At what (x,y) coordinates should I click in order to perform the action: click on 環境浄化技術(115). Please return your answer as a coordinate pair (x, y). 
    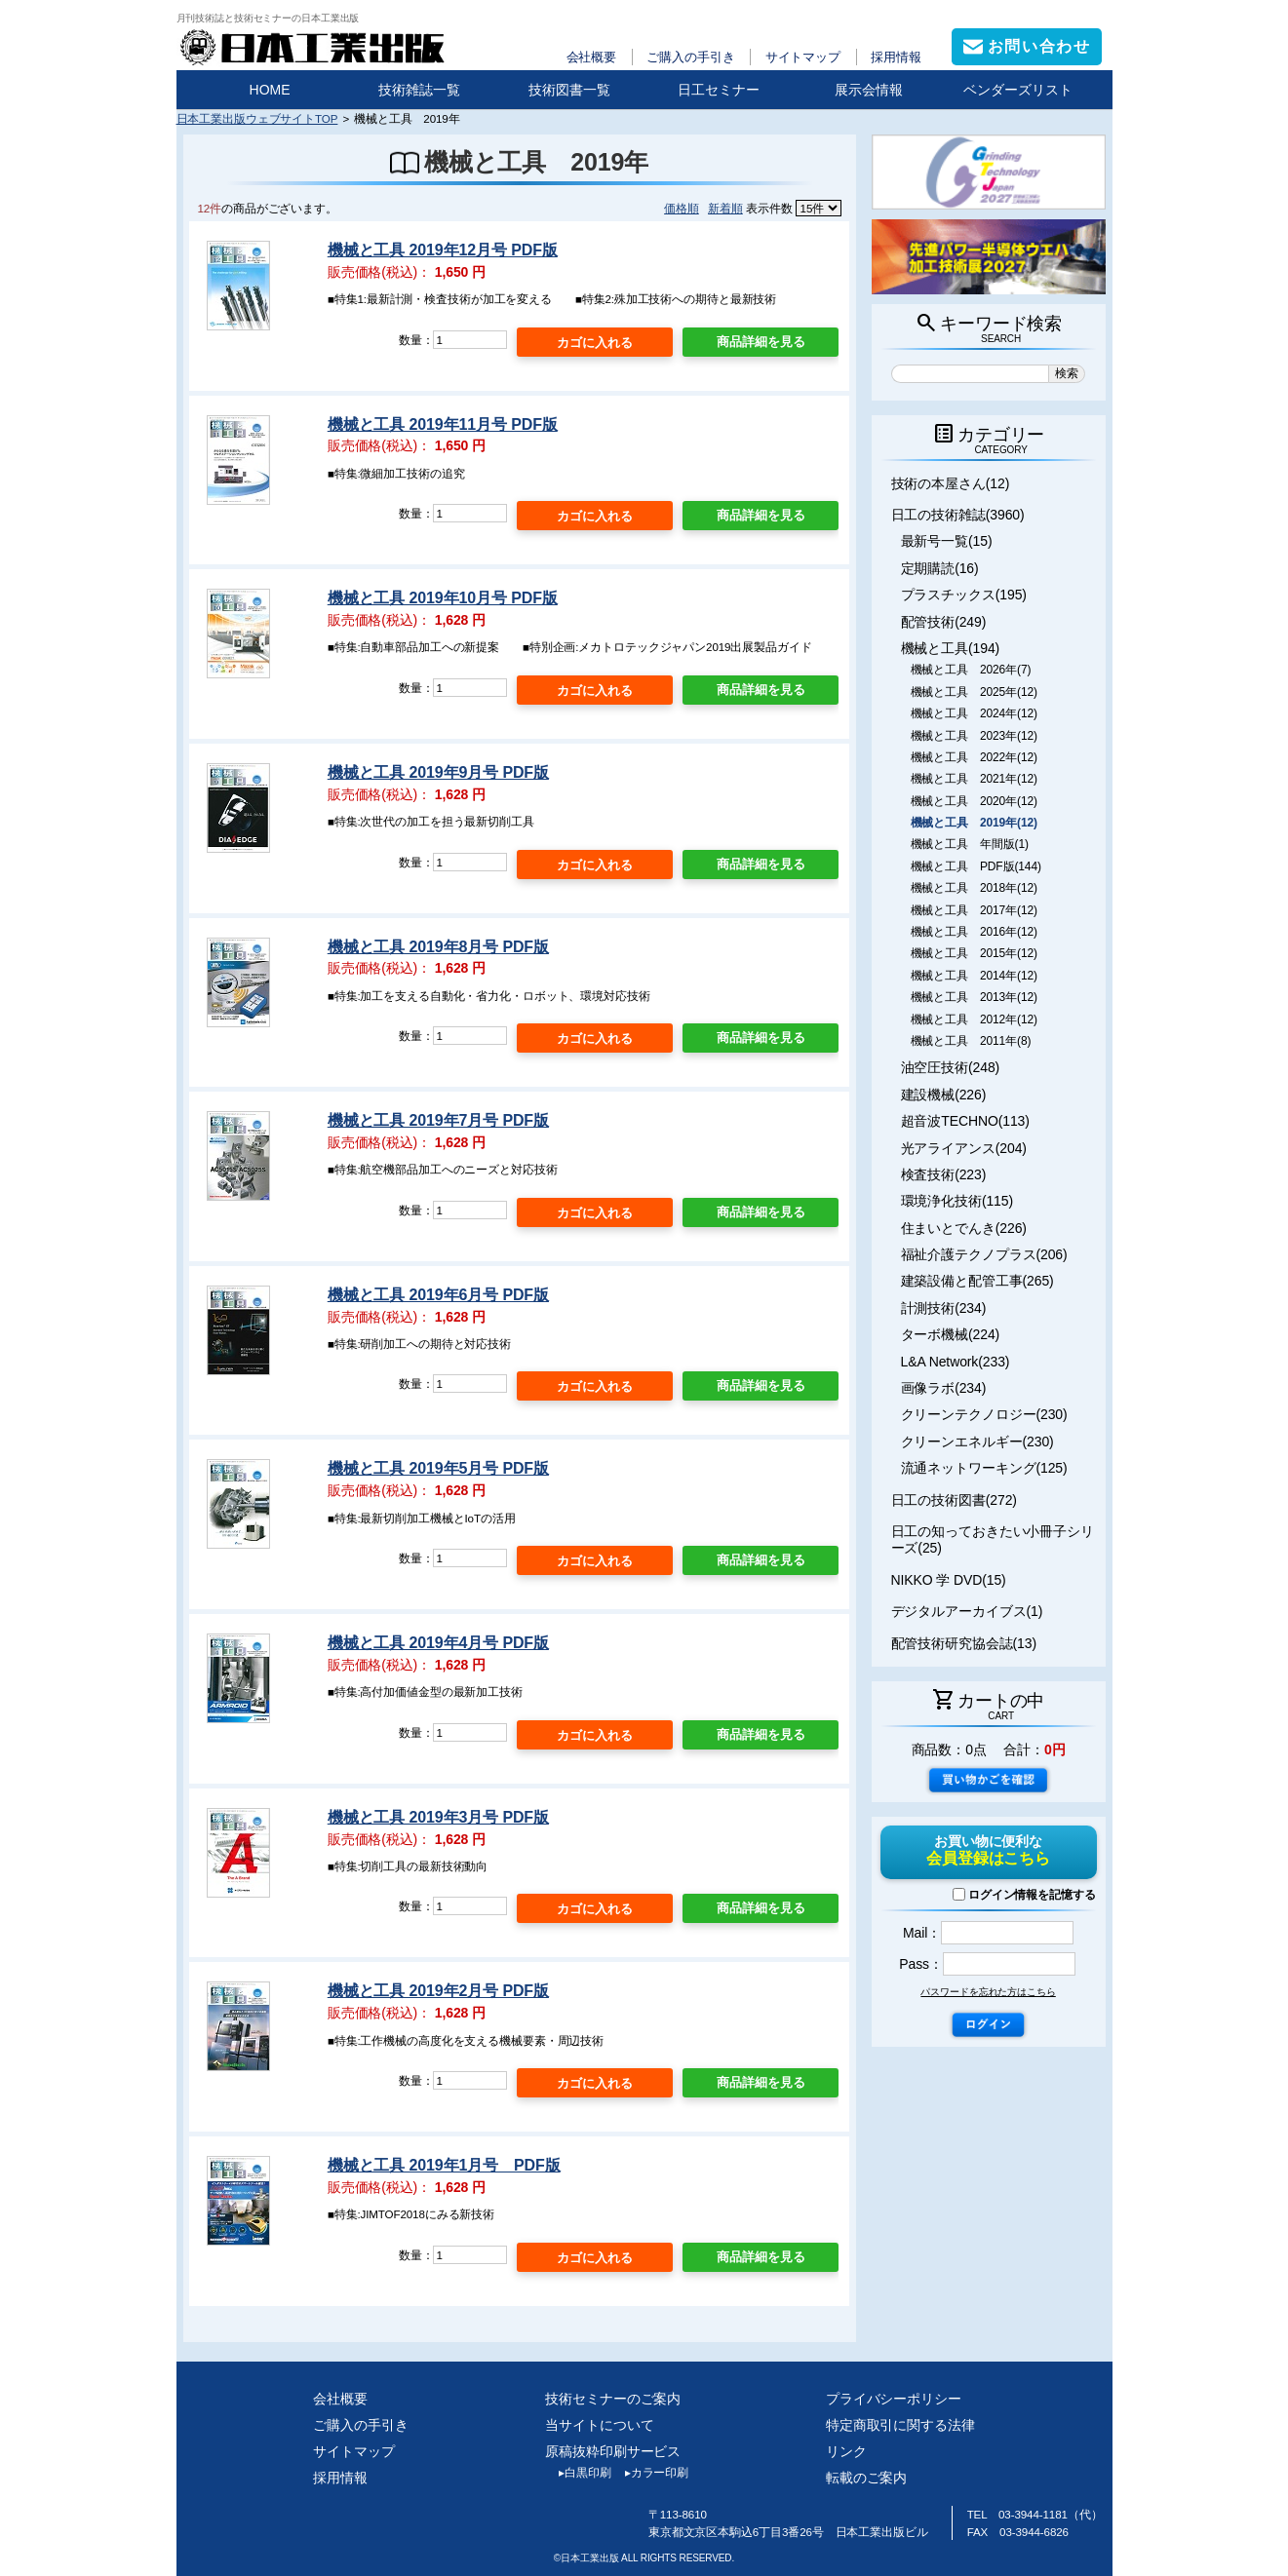
    Looking at the image, I should click on (957, 1201).